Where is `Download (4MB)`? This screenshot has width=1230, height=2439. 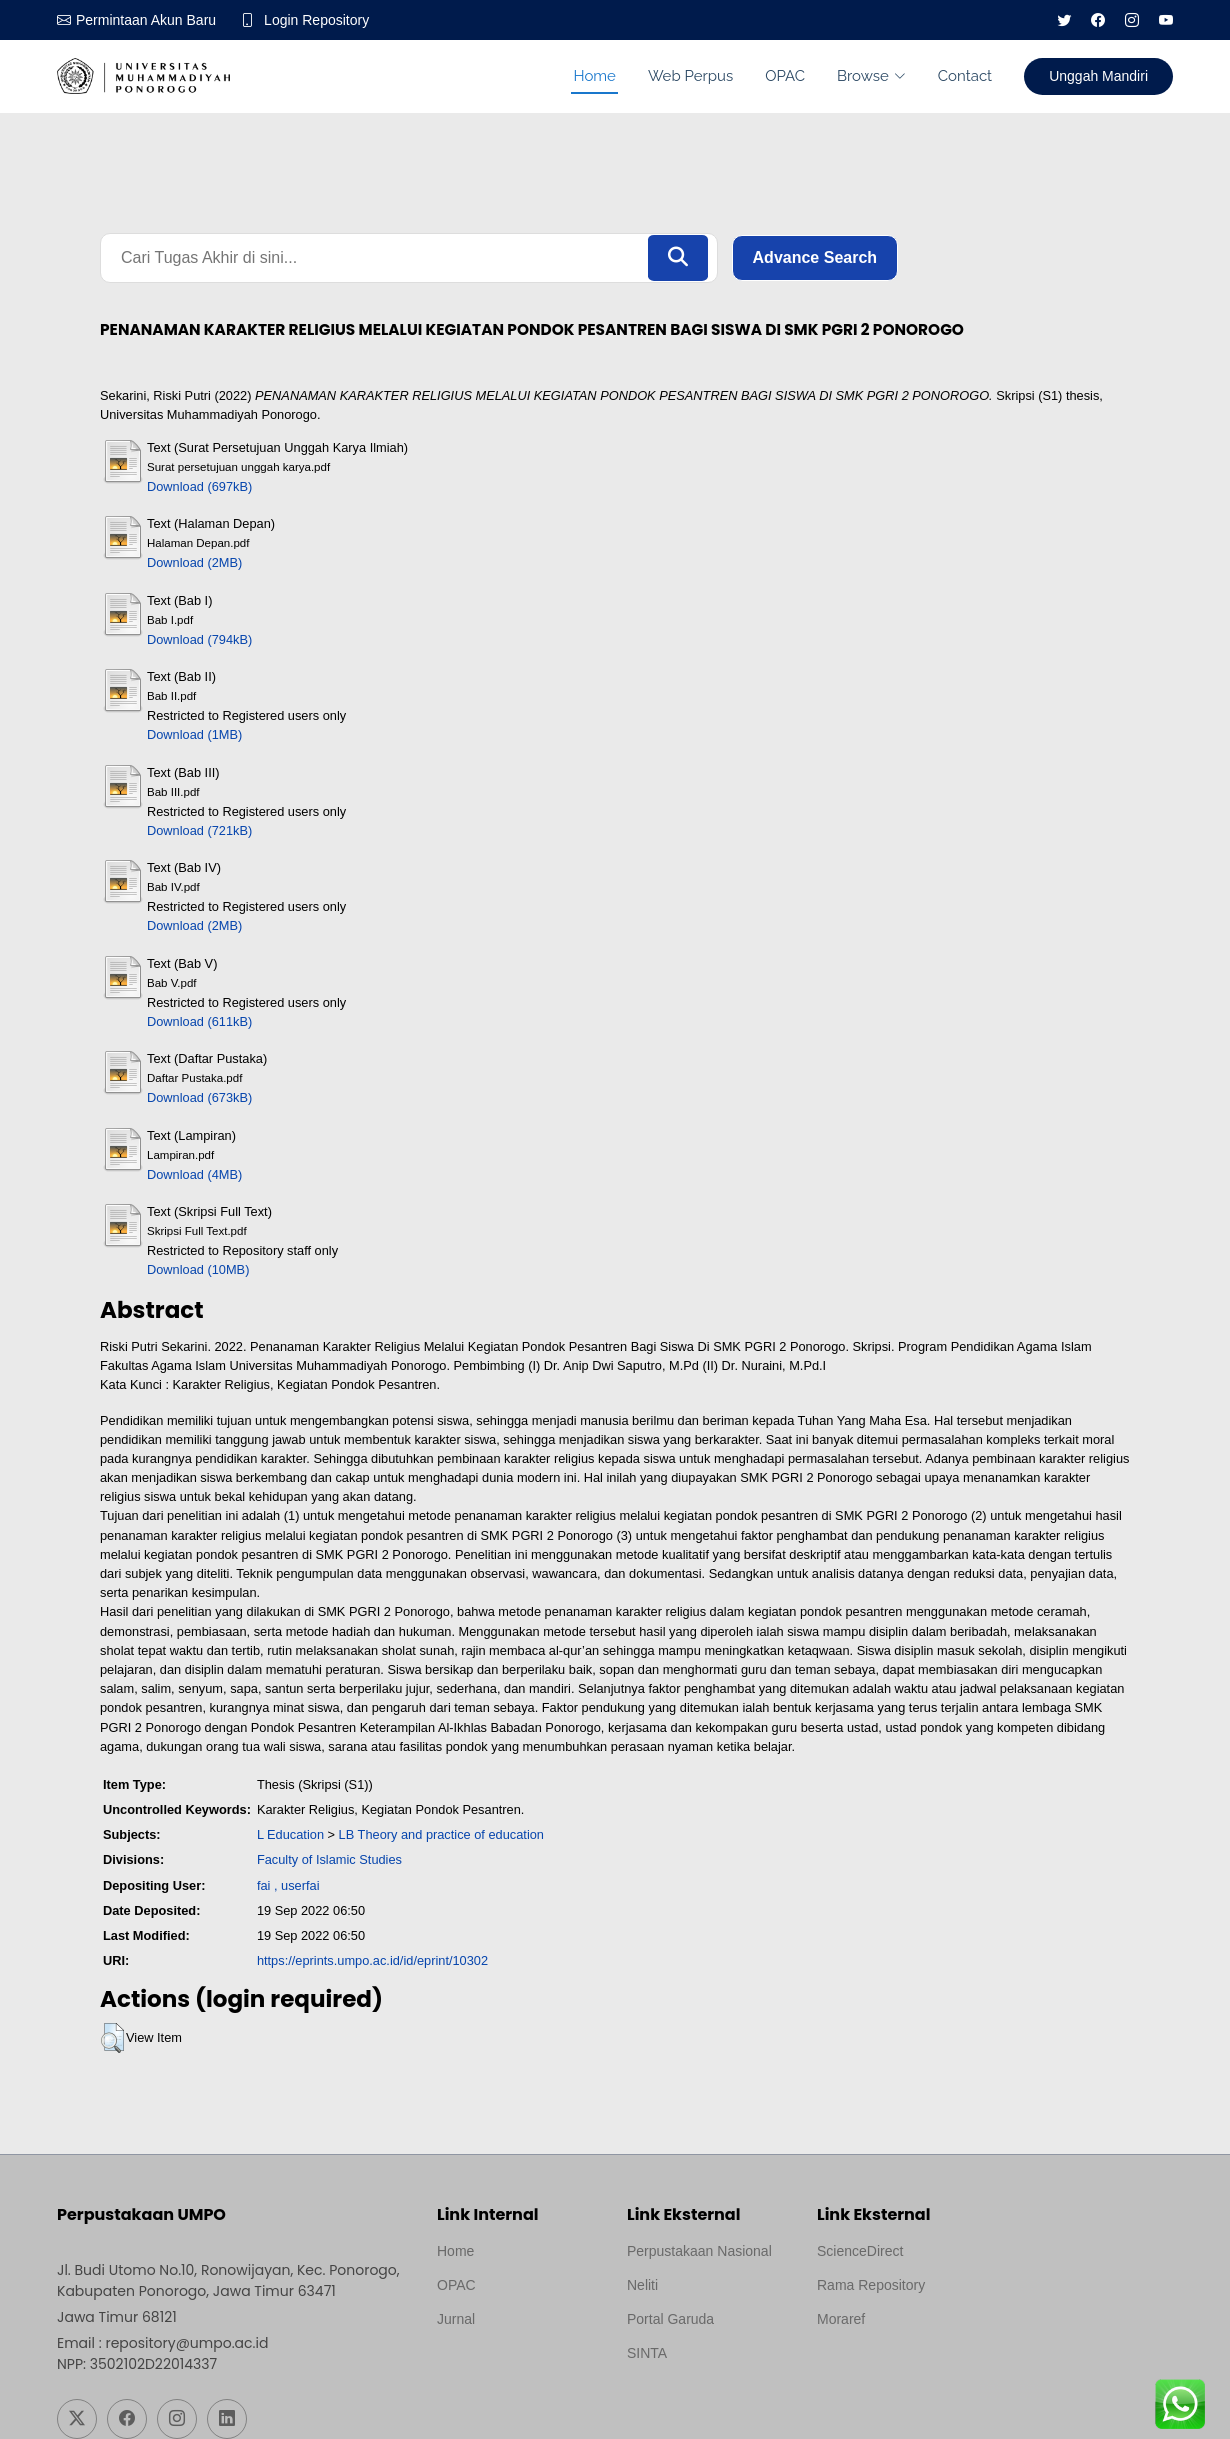
Download (4MB) is located at coordinates (194, 1174).